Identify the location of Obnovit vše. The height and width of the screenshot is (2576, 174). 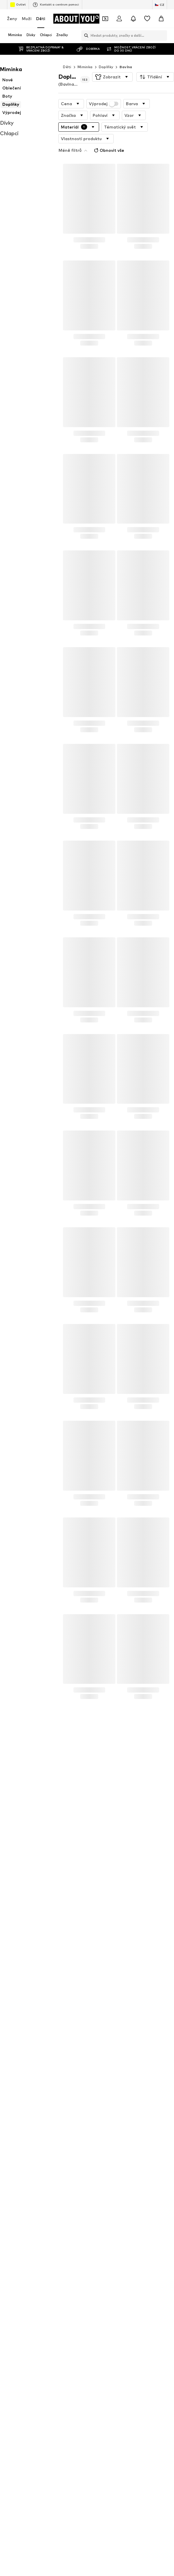
(132, 125).